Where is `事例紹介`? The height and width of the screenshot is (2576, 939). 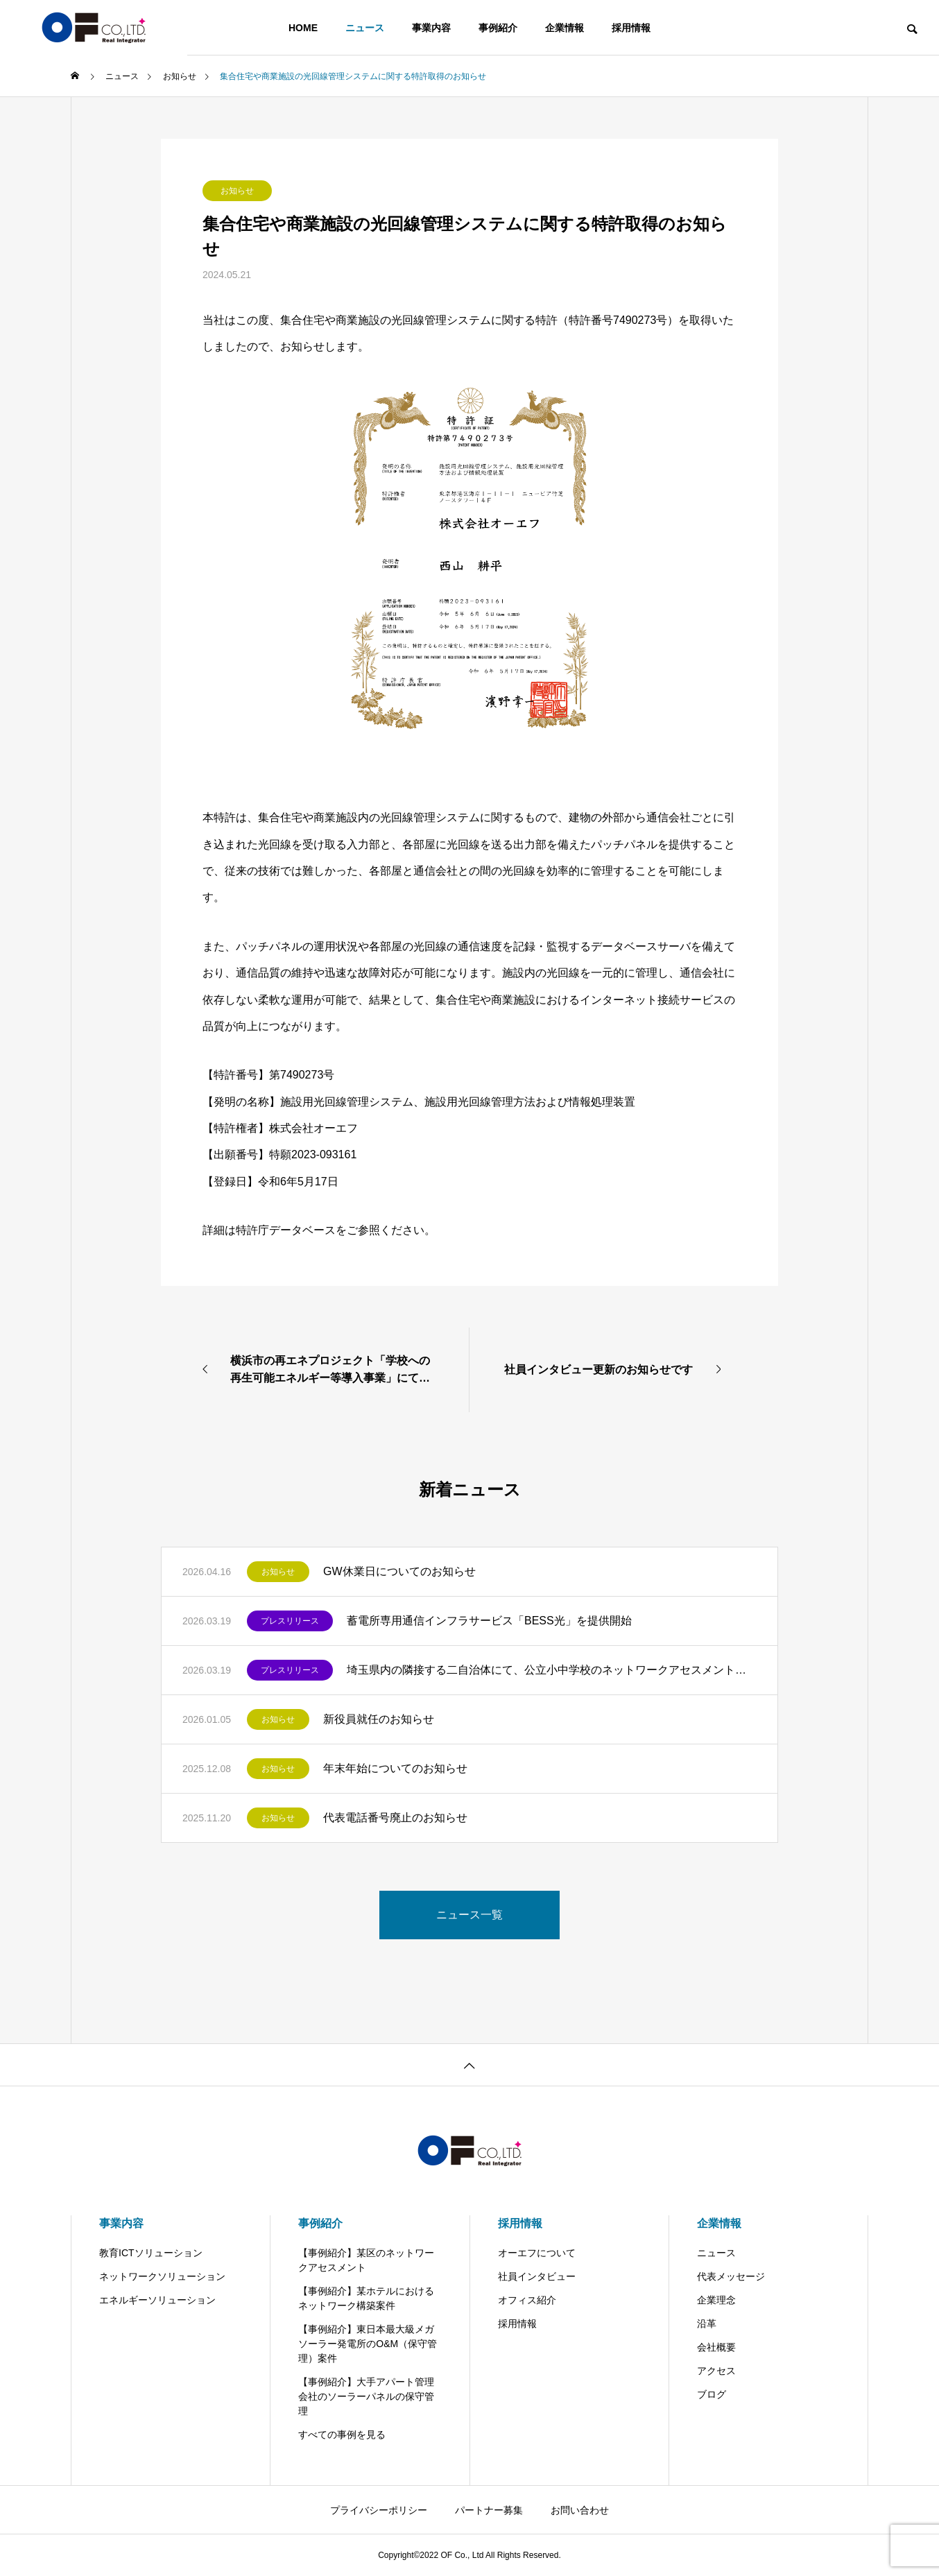
事例紹介 is located at coordinates (498, 27).